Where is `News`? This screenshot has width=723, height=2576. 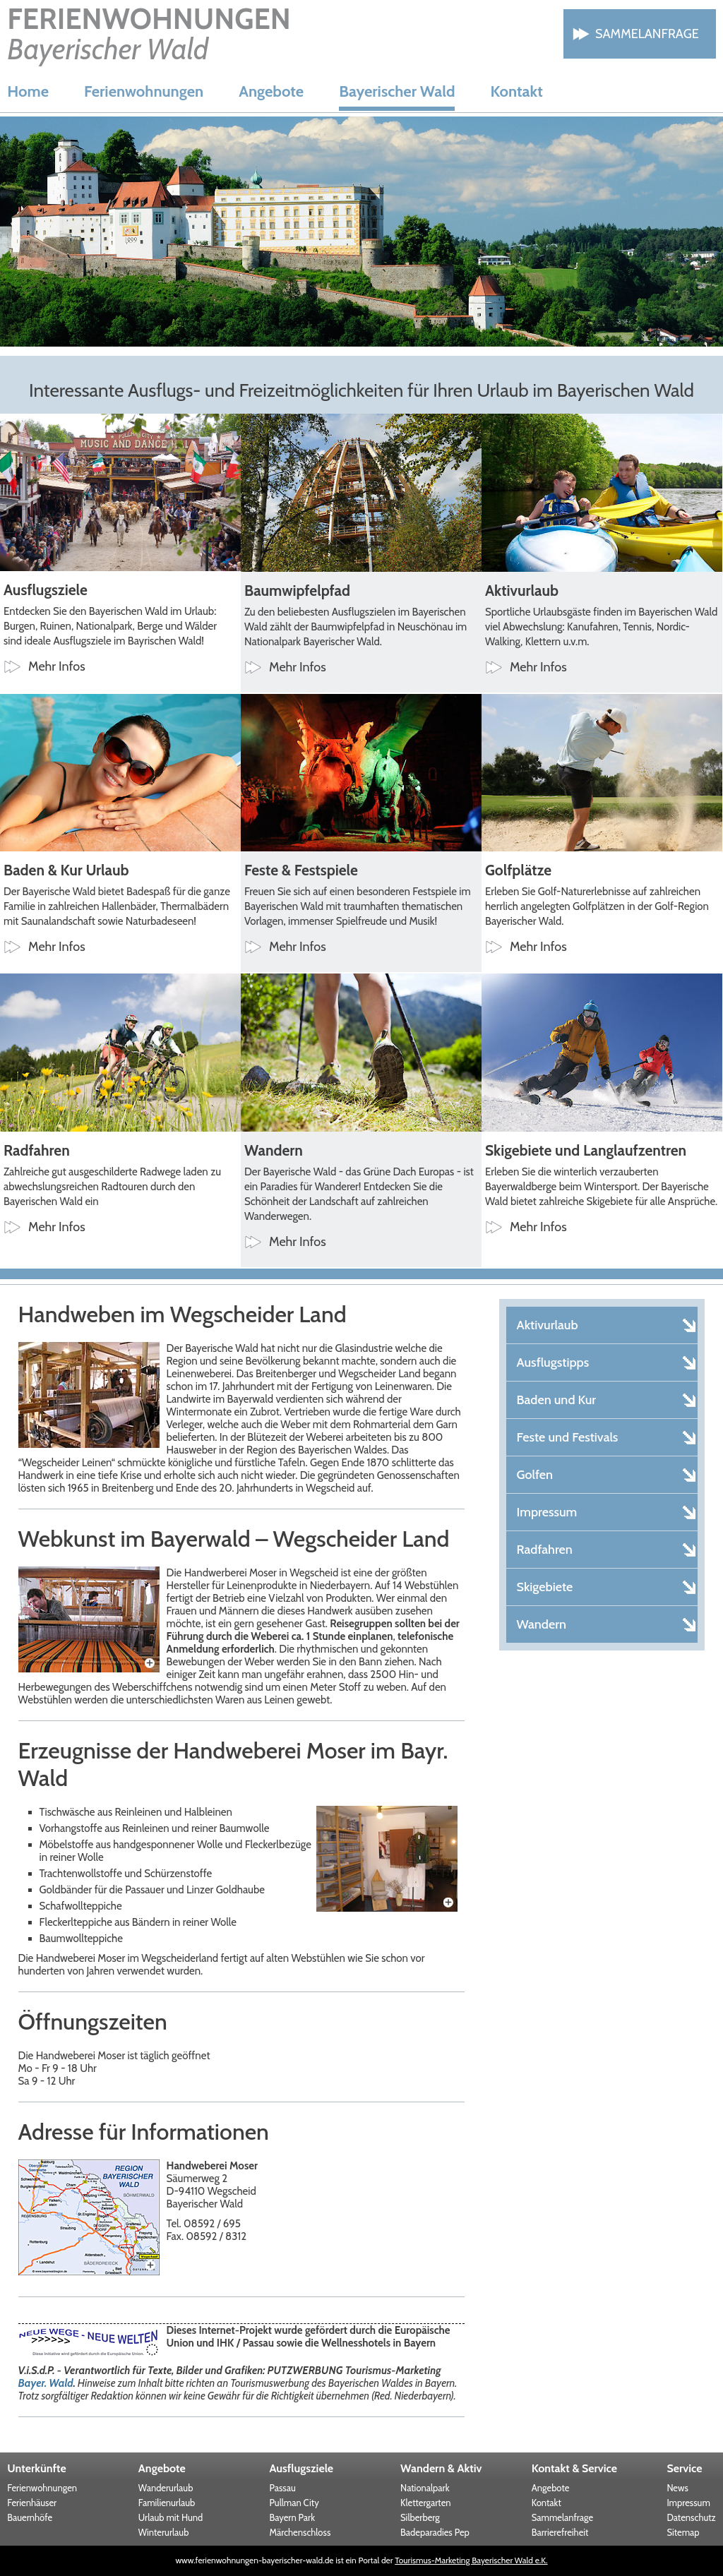 News is located at coordinates (677, 2487).